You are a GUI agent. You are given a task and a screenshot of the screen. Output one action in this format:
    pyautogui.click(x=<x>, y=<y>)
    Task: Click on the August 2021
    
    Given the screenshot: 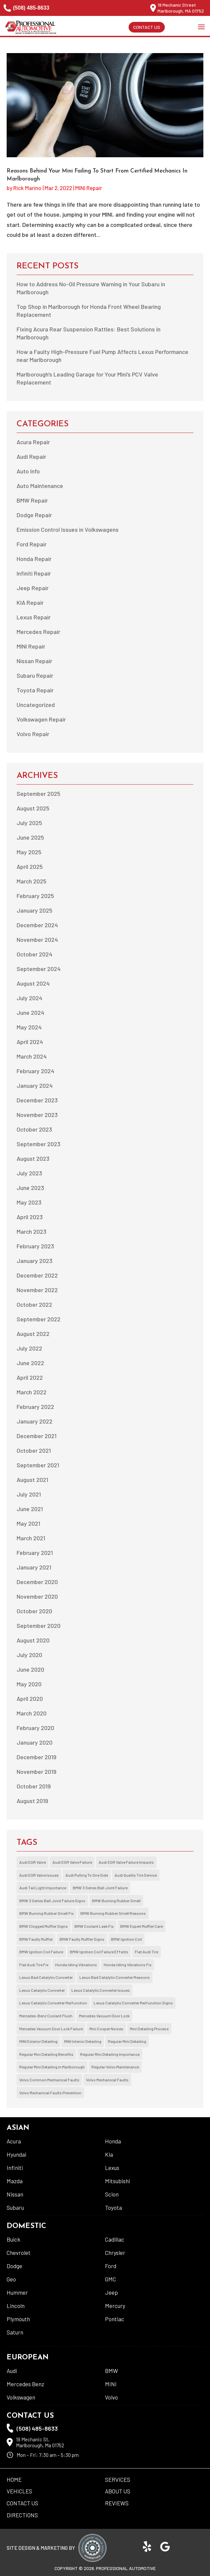 What is the action you would take?
    pyautogui.click(x=32, y=1479)
    